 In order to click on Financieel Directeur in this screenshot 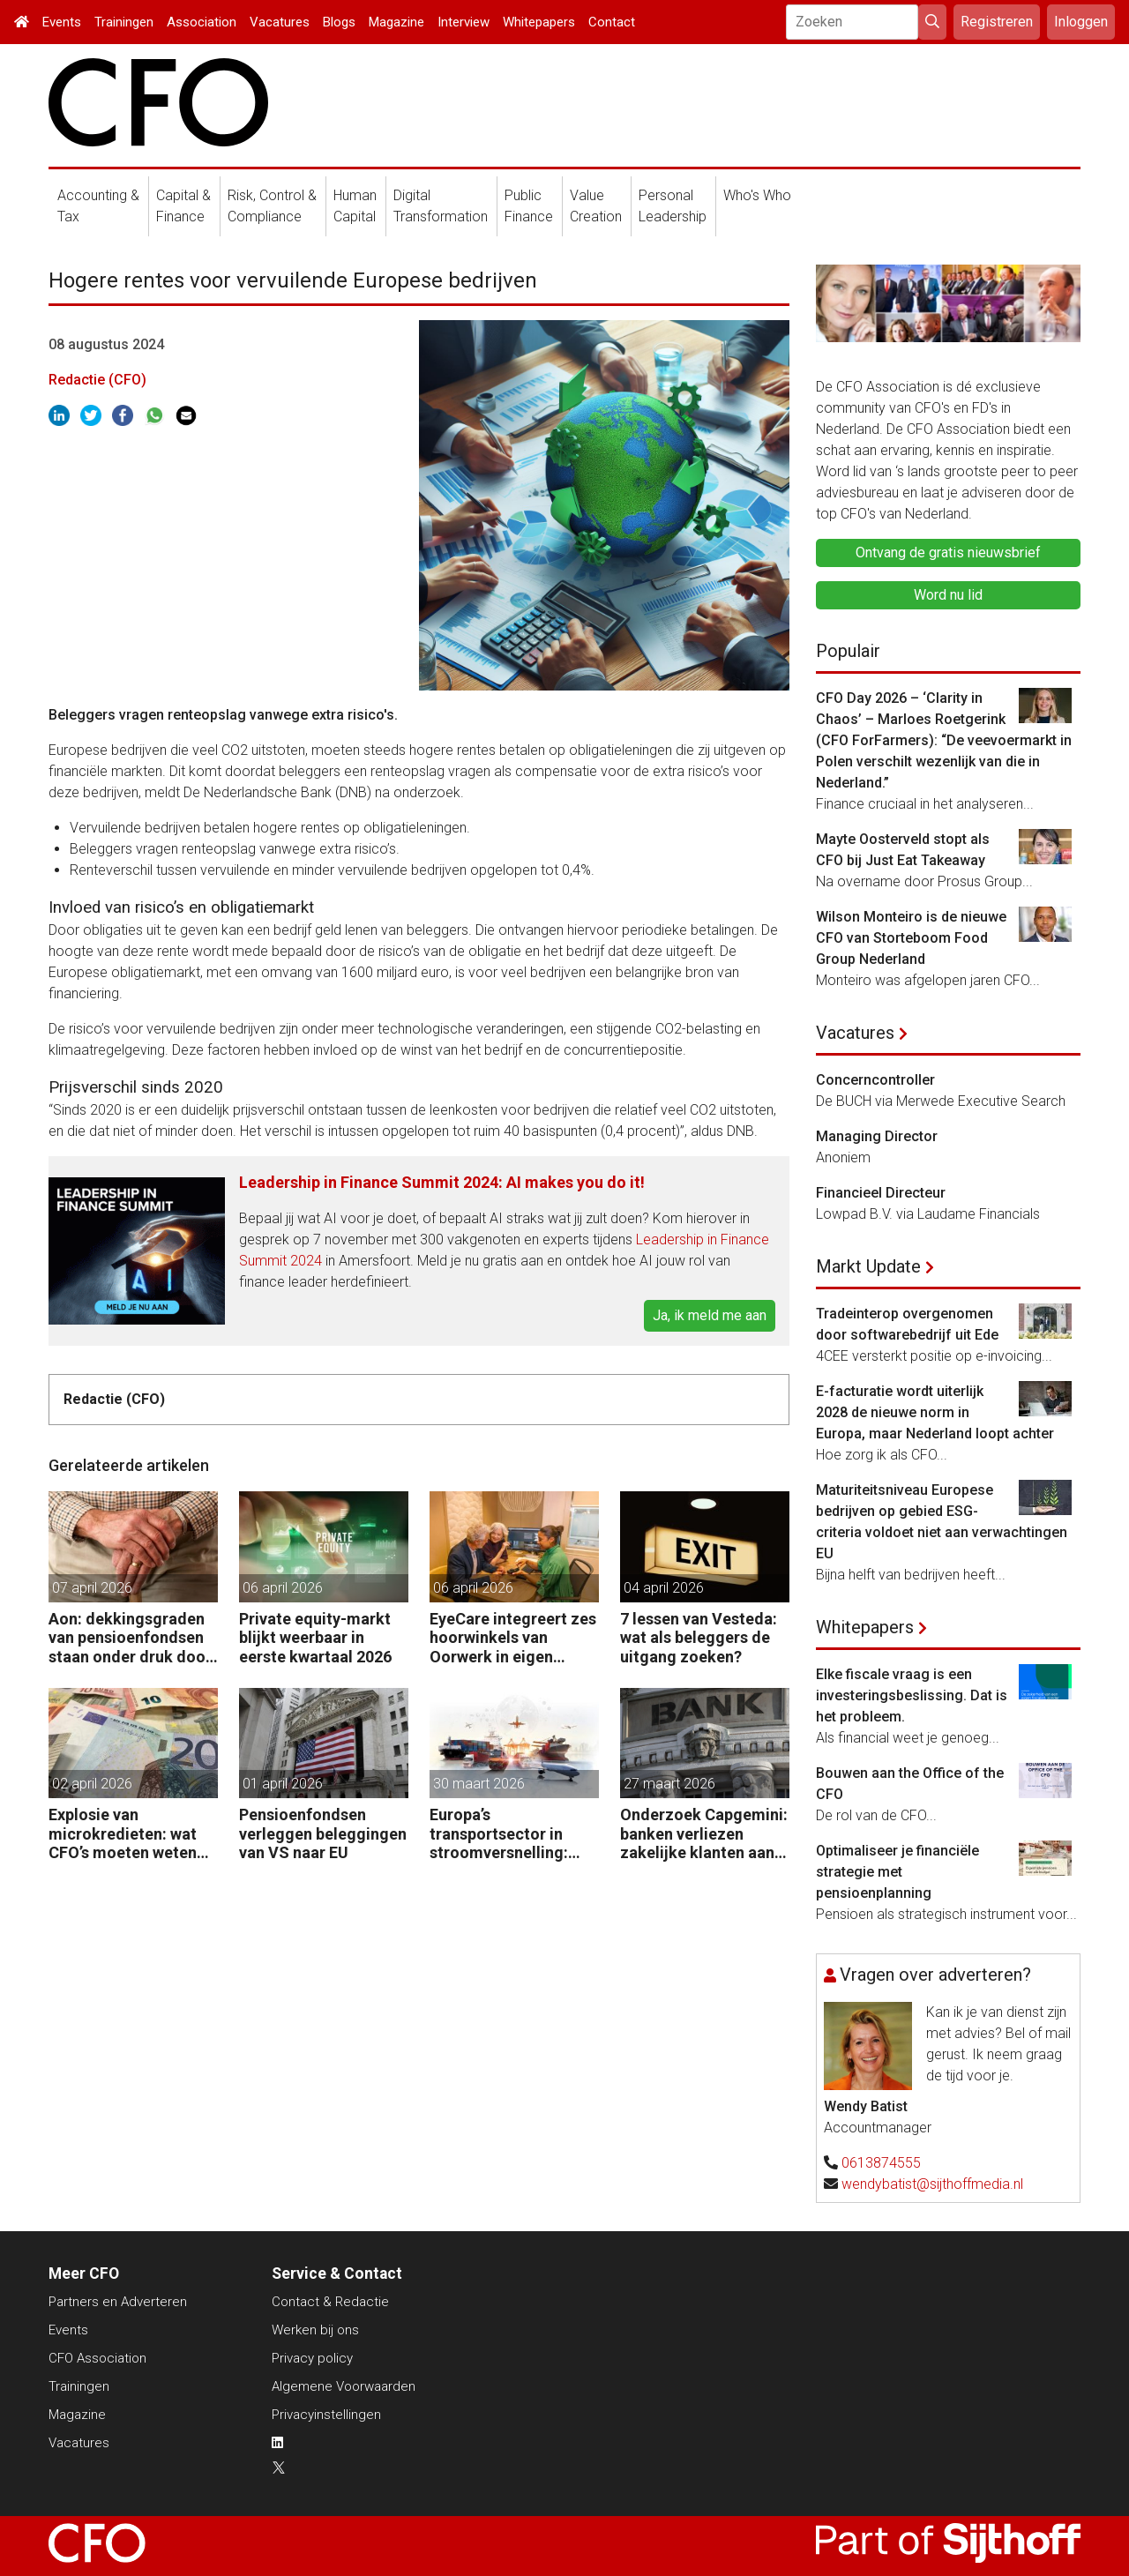, I will do `click(881, 1192)`.